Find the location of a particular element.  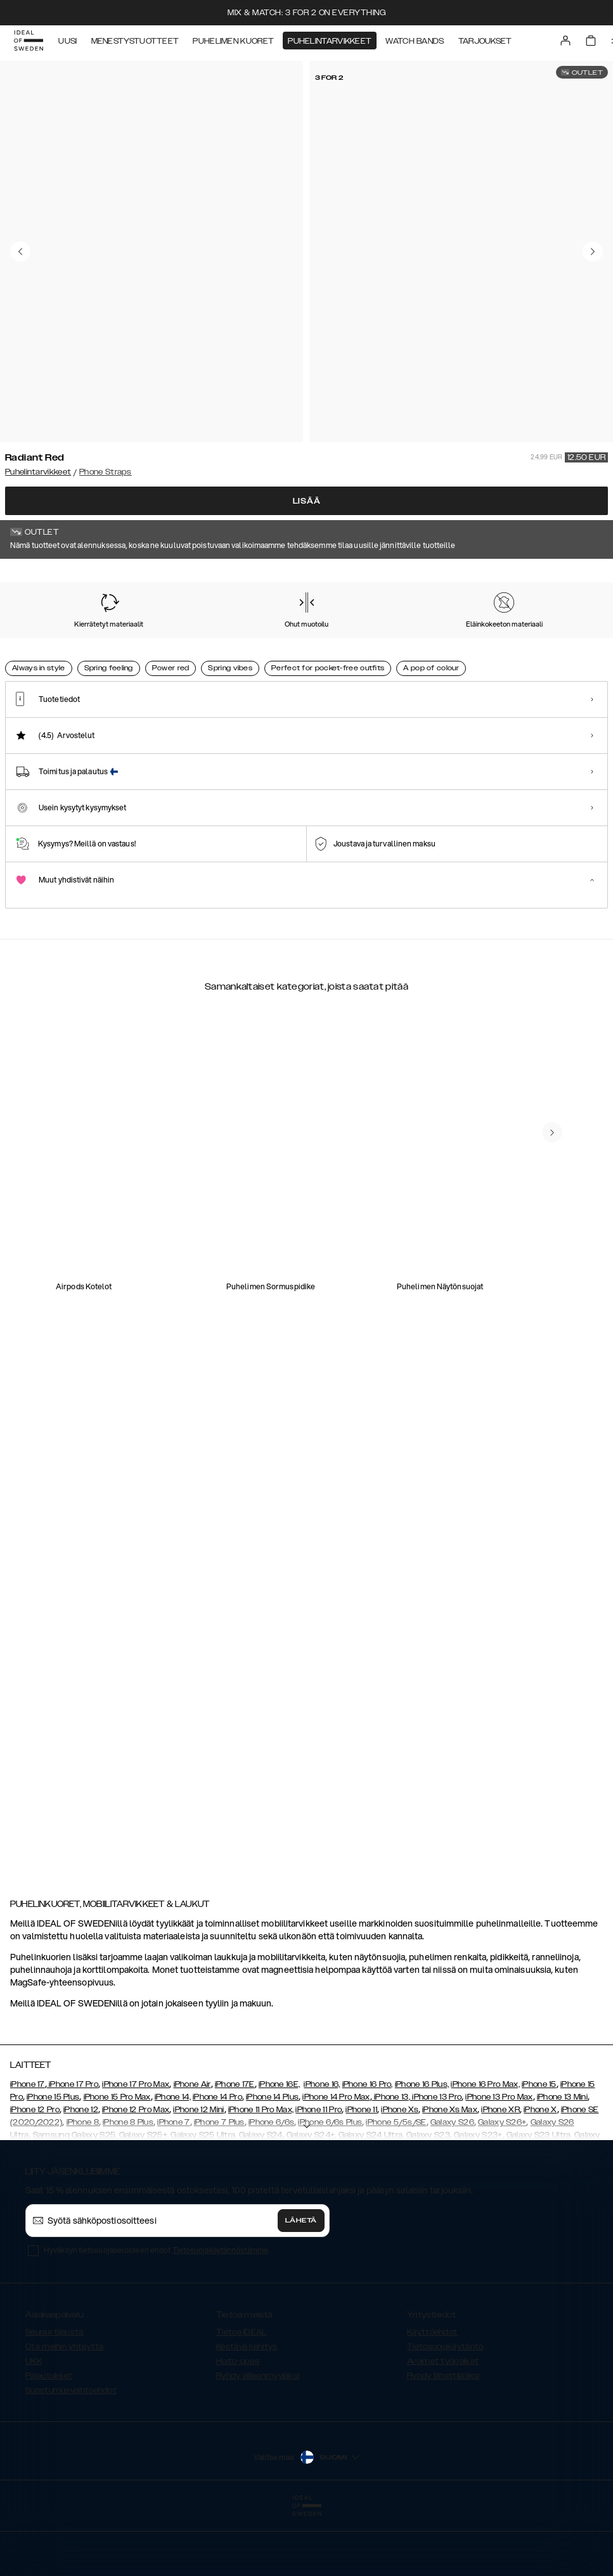

iPhone 17 is located at coordinates (27, 2147).